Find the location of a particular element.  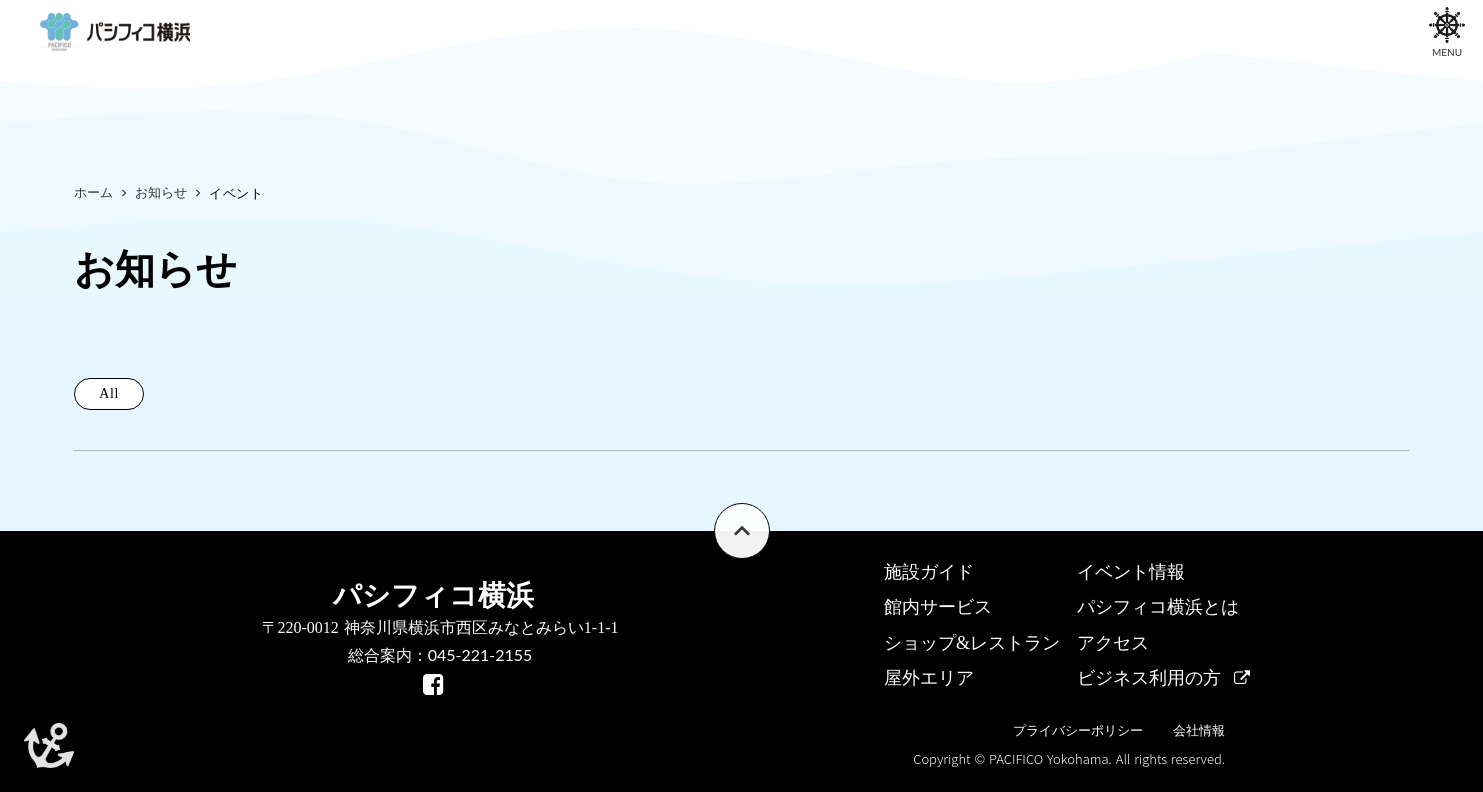

総合案内：045-221-2155 is located at coordinates (440, 654).